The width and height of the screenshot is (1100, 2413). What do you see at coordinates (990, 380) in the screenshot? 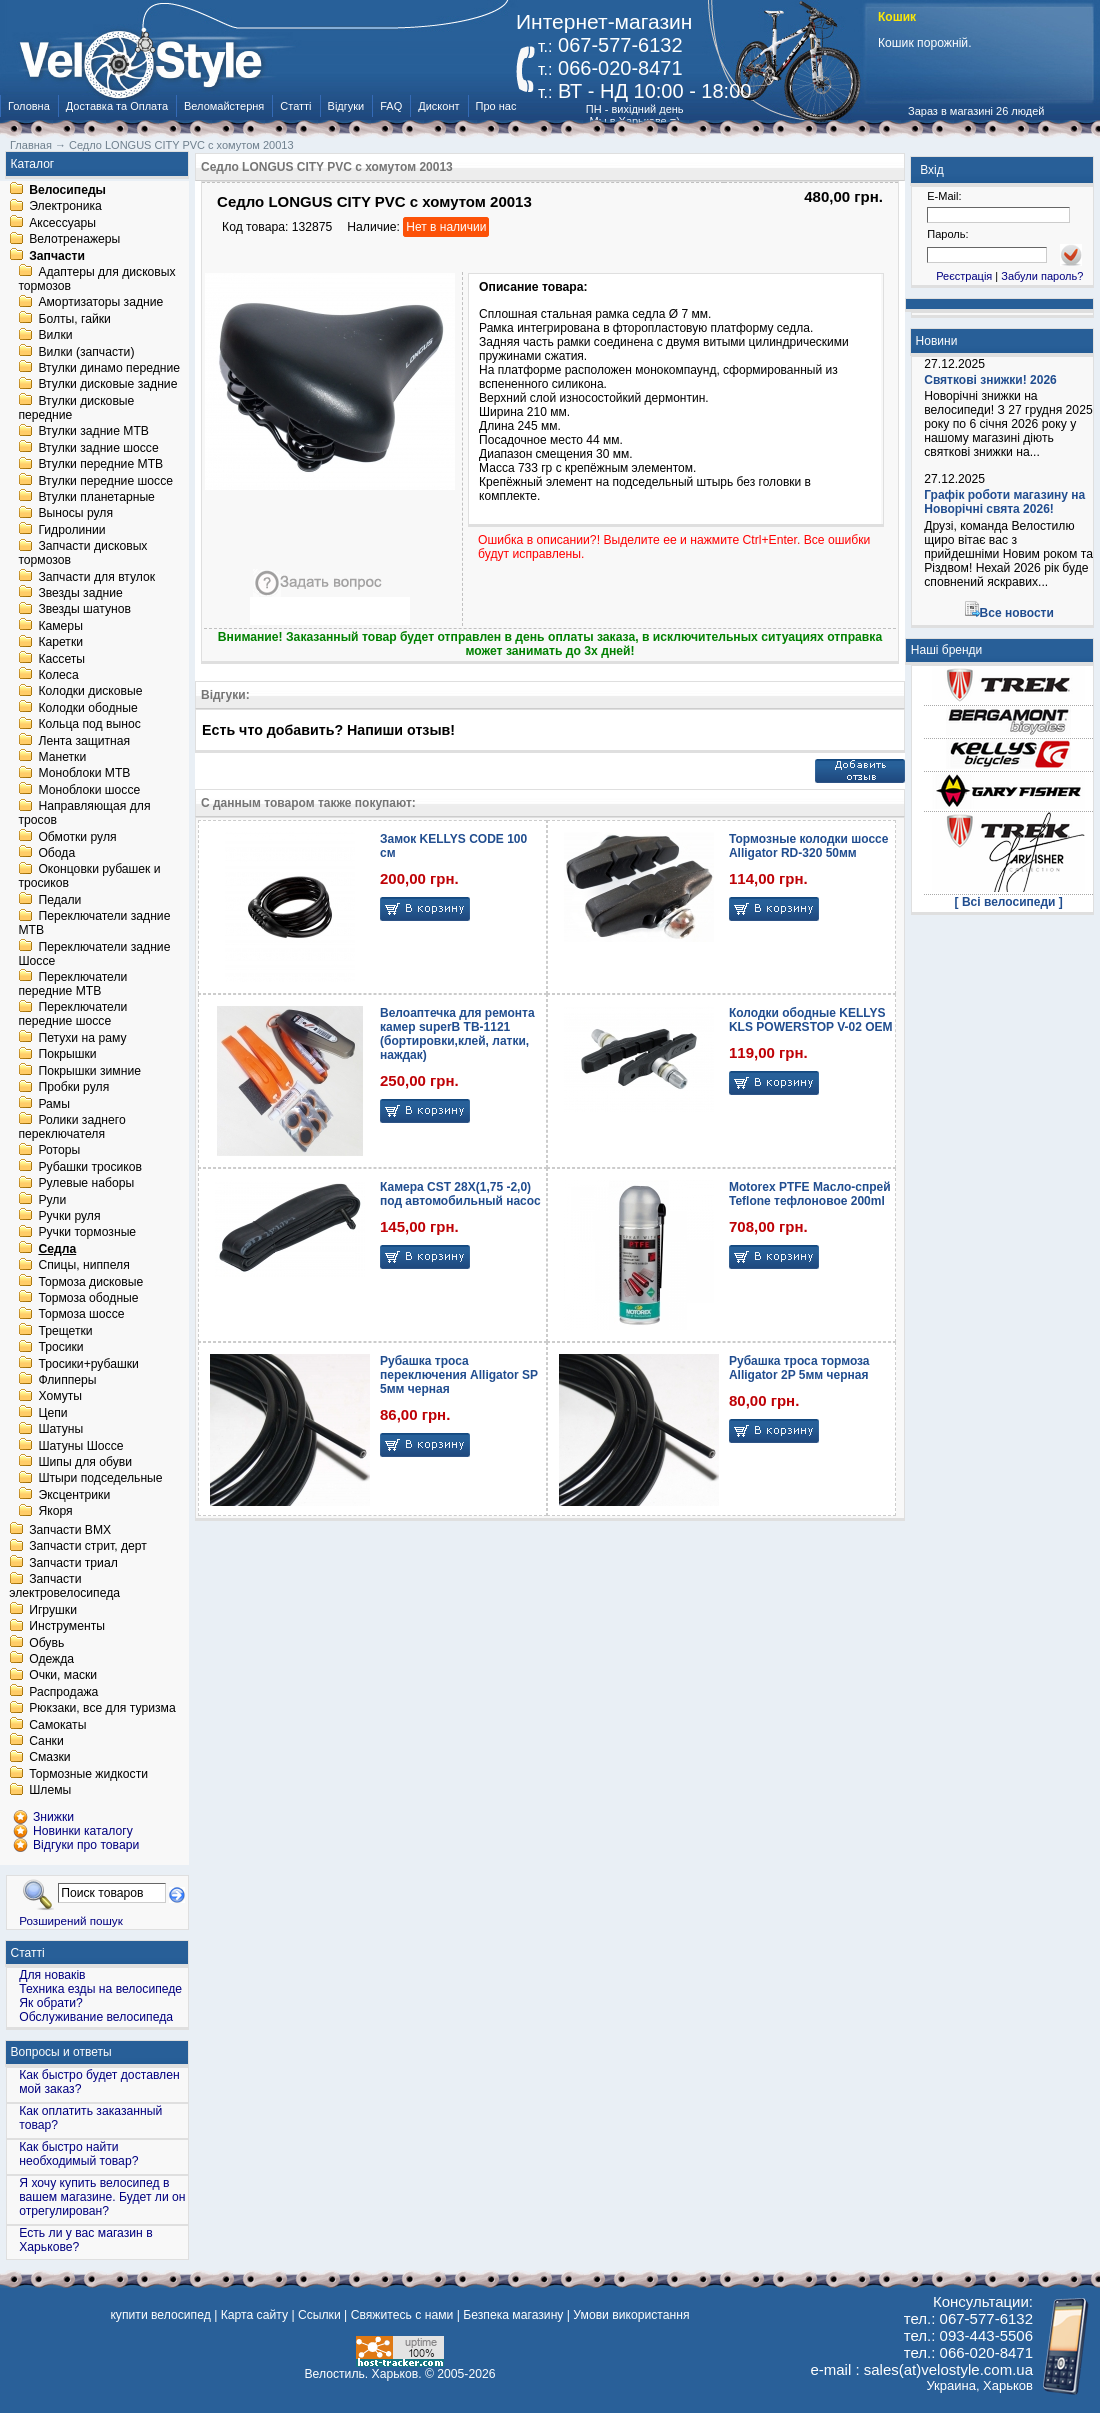
I see `Святкові знижки! 2026` at bounding box center [990, 380].